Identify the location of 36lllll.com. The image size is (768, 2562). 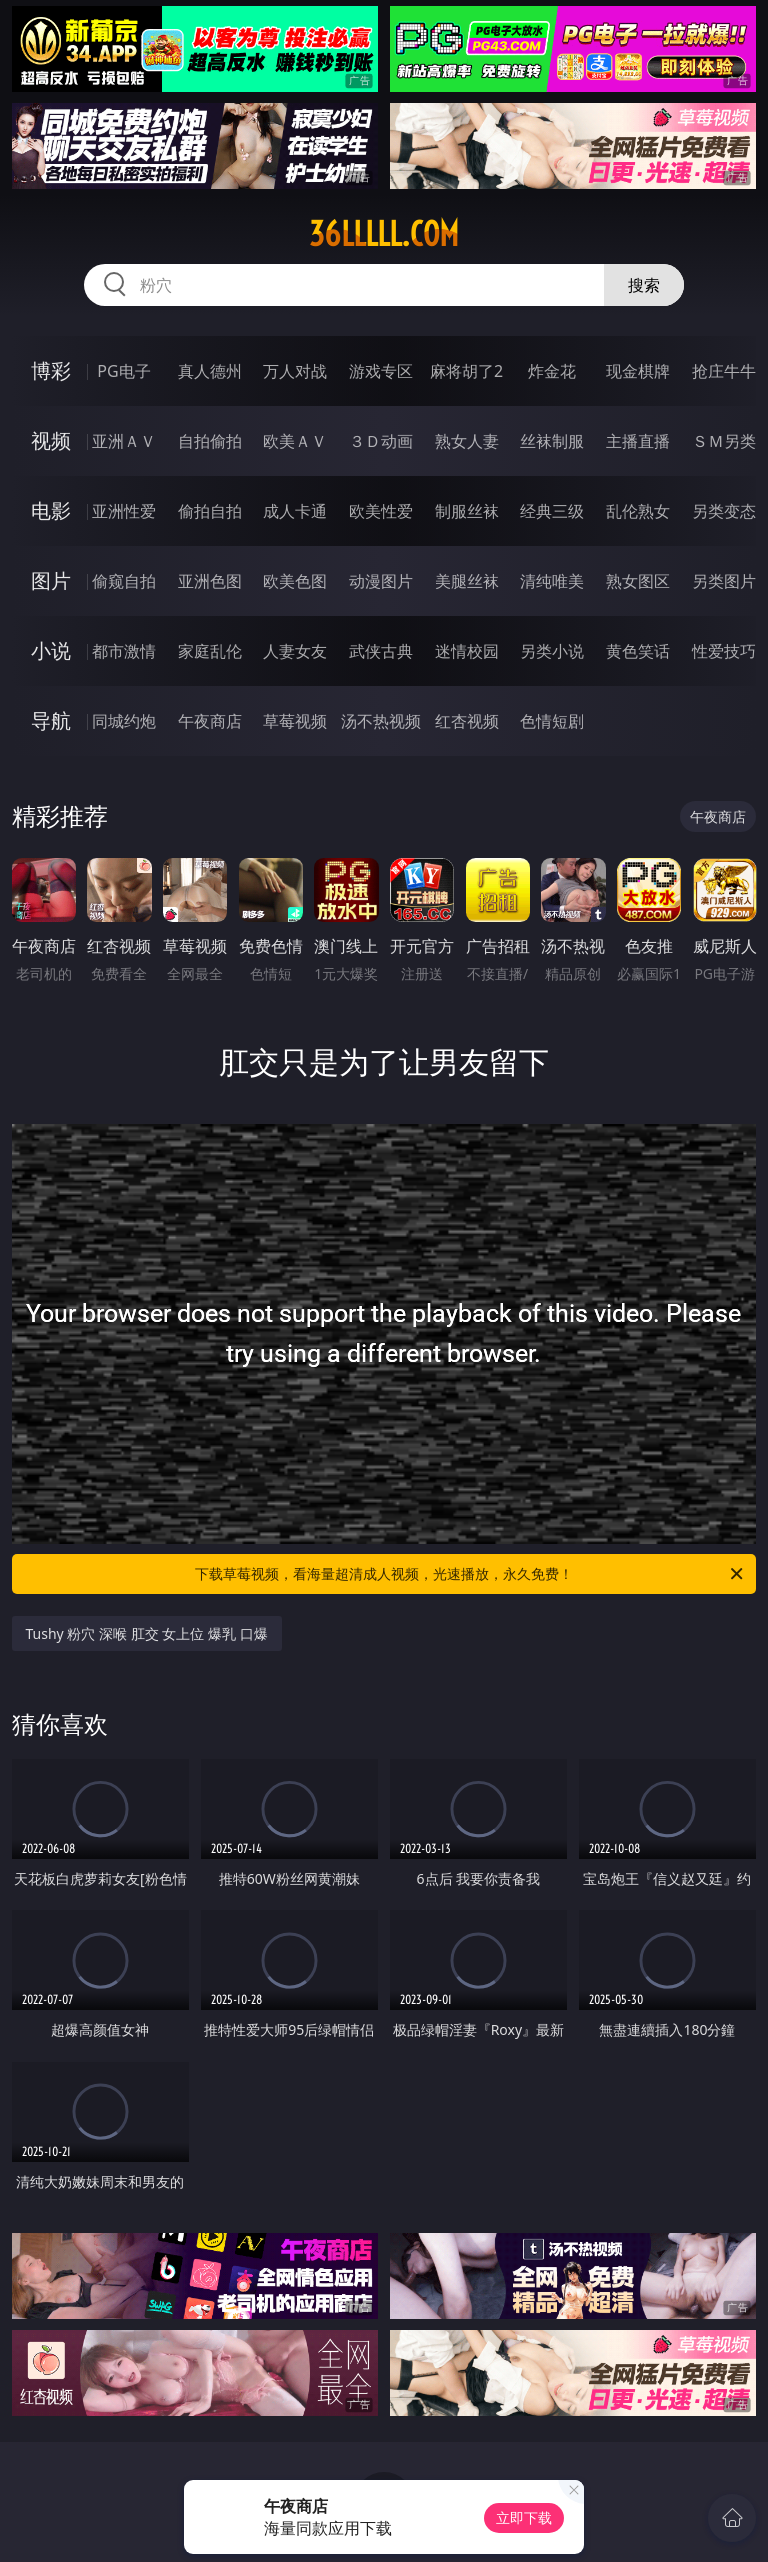
(384, 234).